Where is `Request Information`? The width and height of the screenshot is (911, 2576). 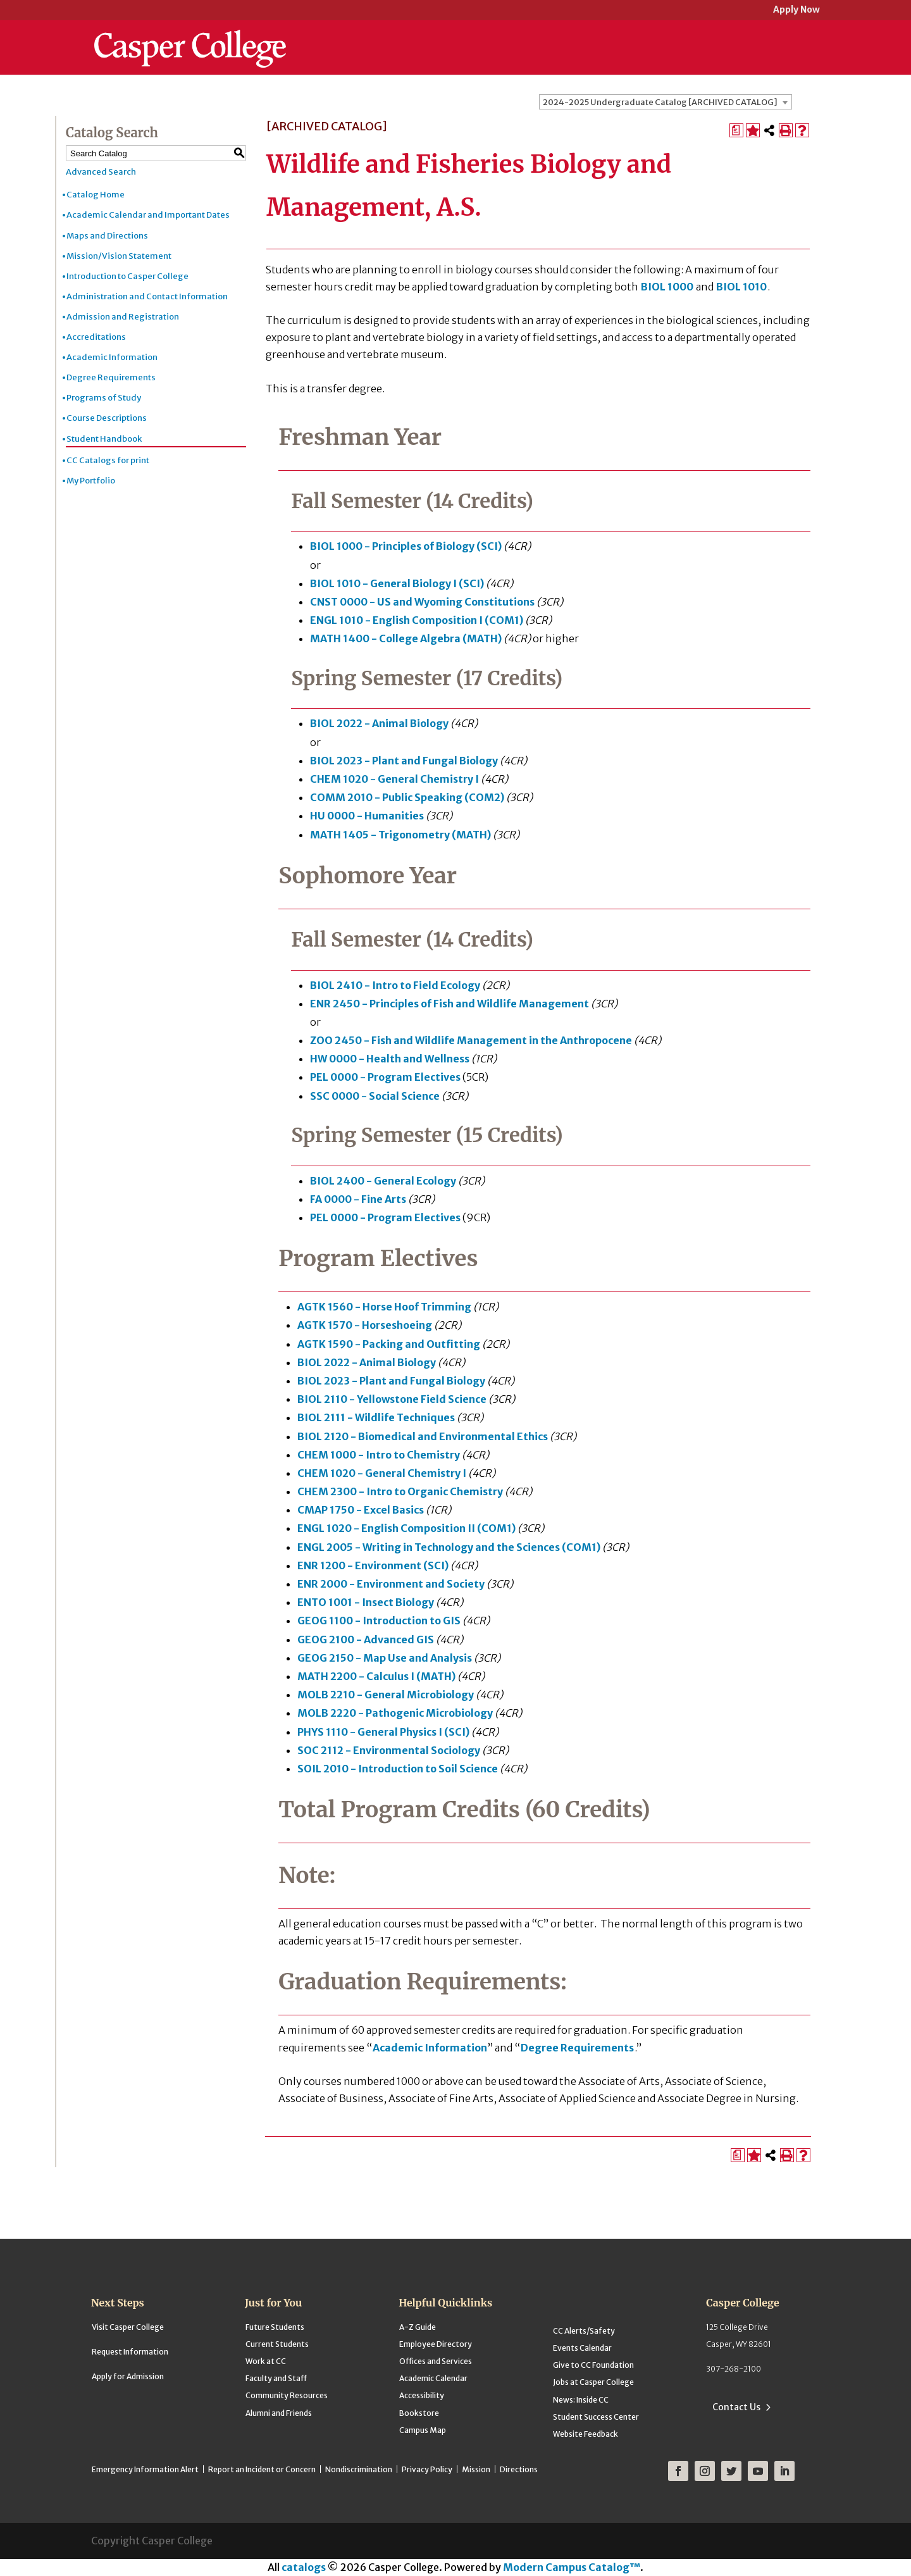
Request Information is located at coordinates (130, 2351).